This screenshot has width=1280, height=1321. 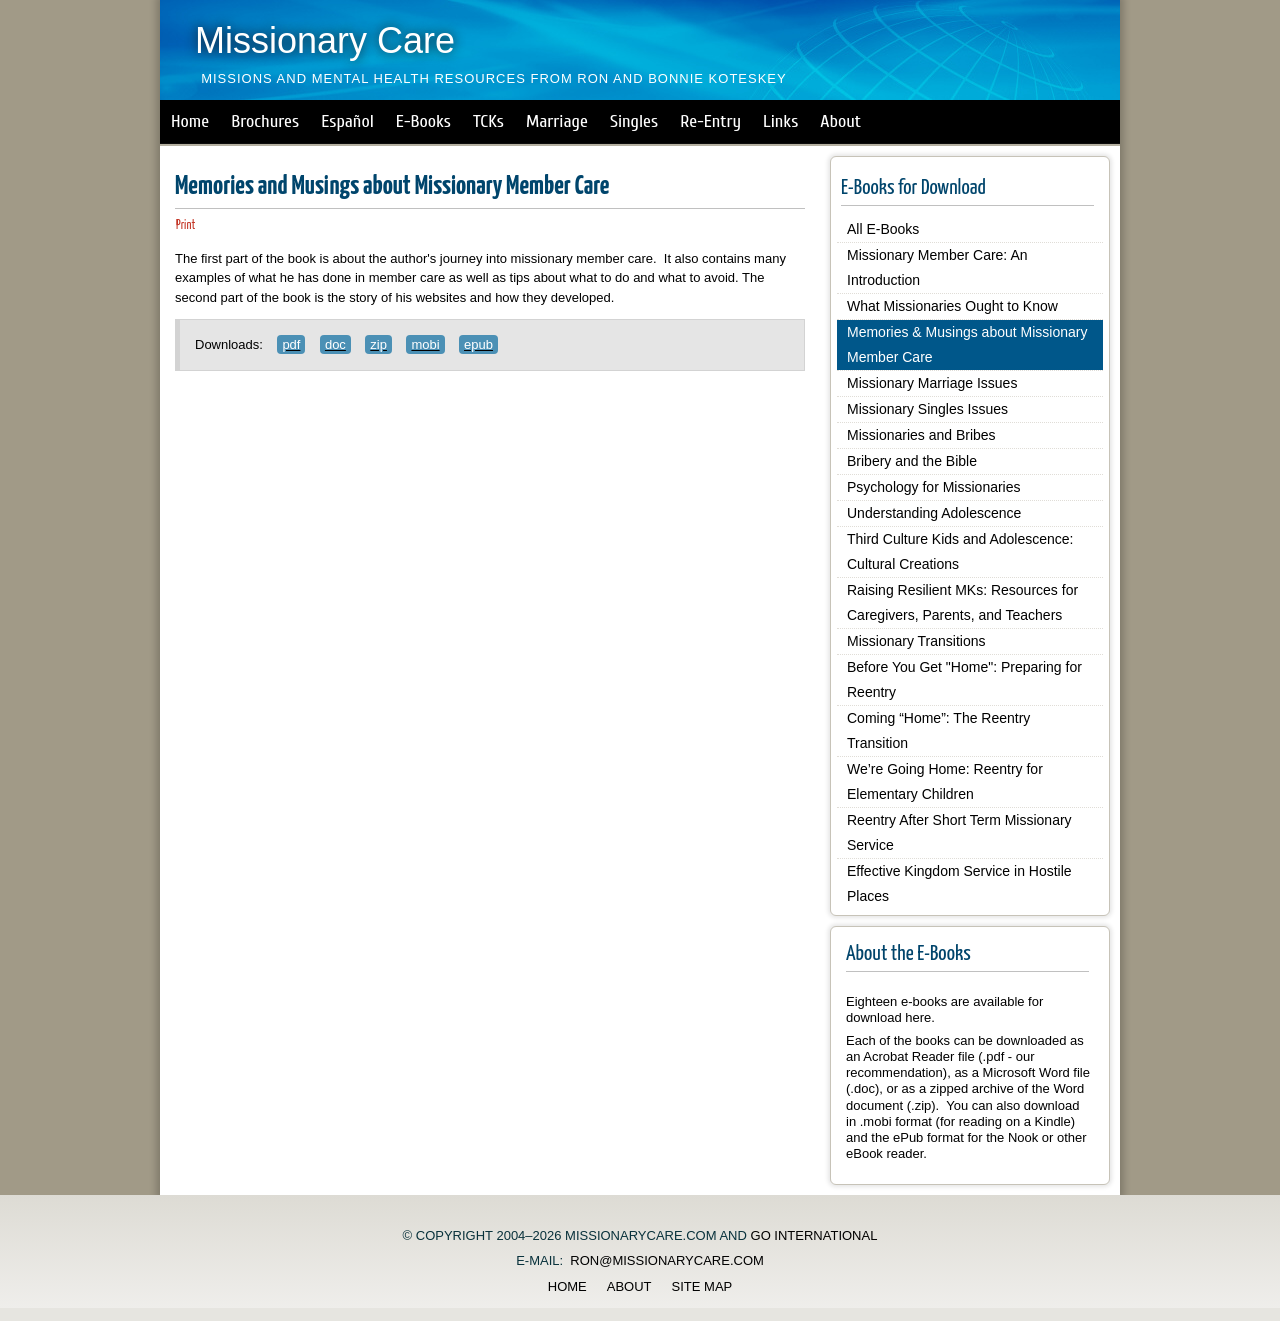 What do you see at coordinates (488, 121) in the screenshot?
I see `TCKs` at bounding box center [488, 121].